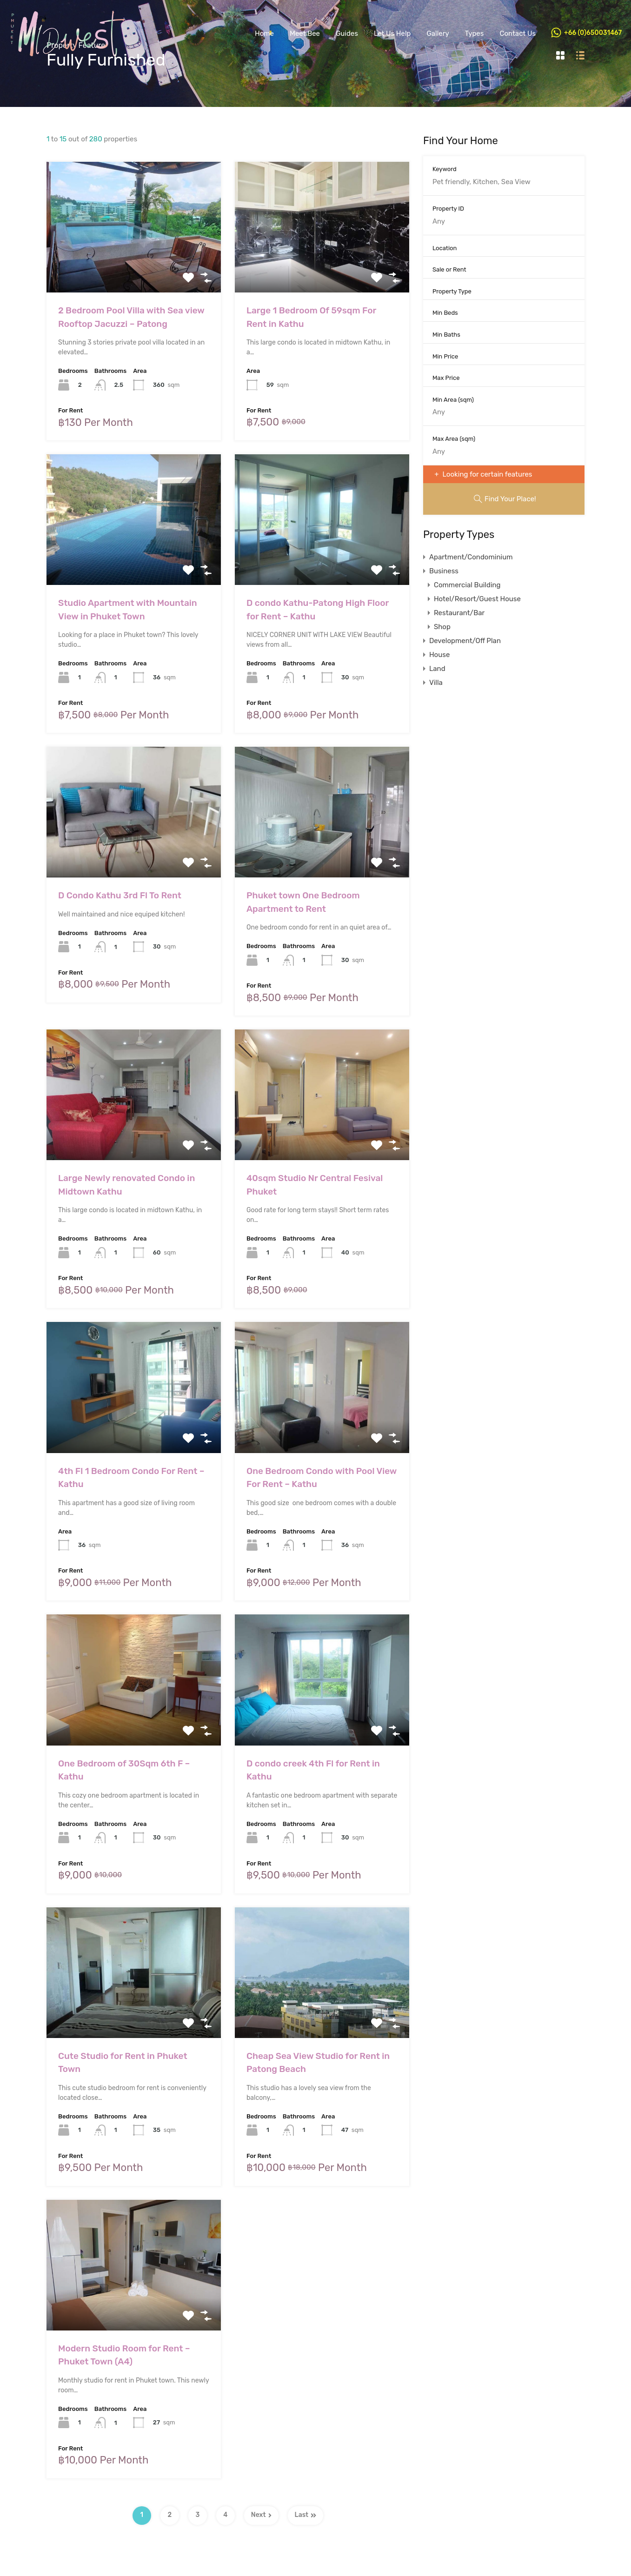 This screenshot has height=2576, width=631. Describe the element at coordinates (264, 33) in the screenshot. I see `Home` at that location.